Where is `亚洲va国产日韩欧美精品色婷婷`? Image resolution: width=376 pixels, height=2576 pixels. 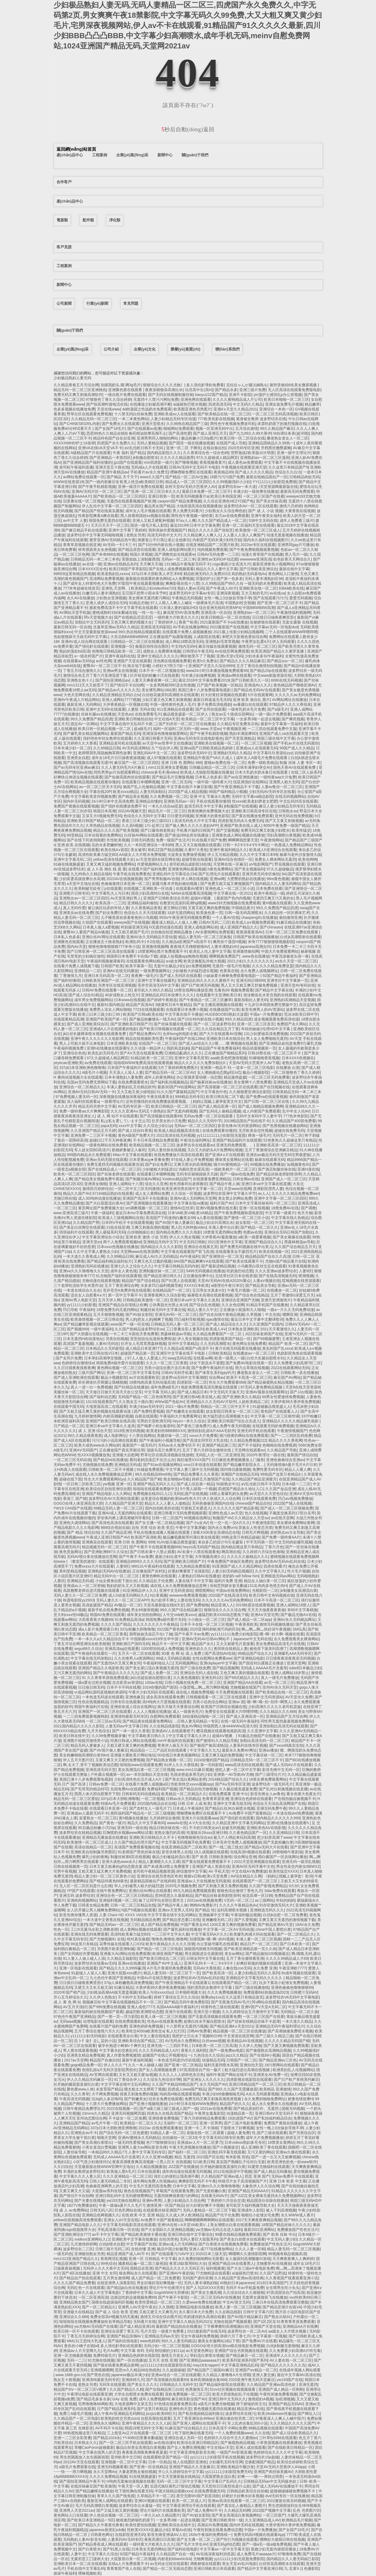
亚洲va国产日韩欧美精品色婷婷 is located at coordinates (207, 748).